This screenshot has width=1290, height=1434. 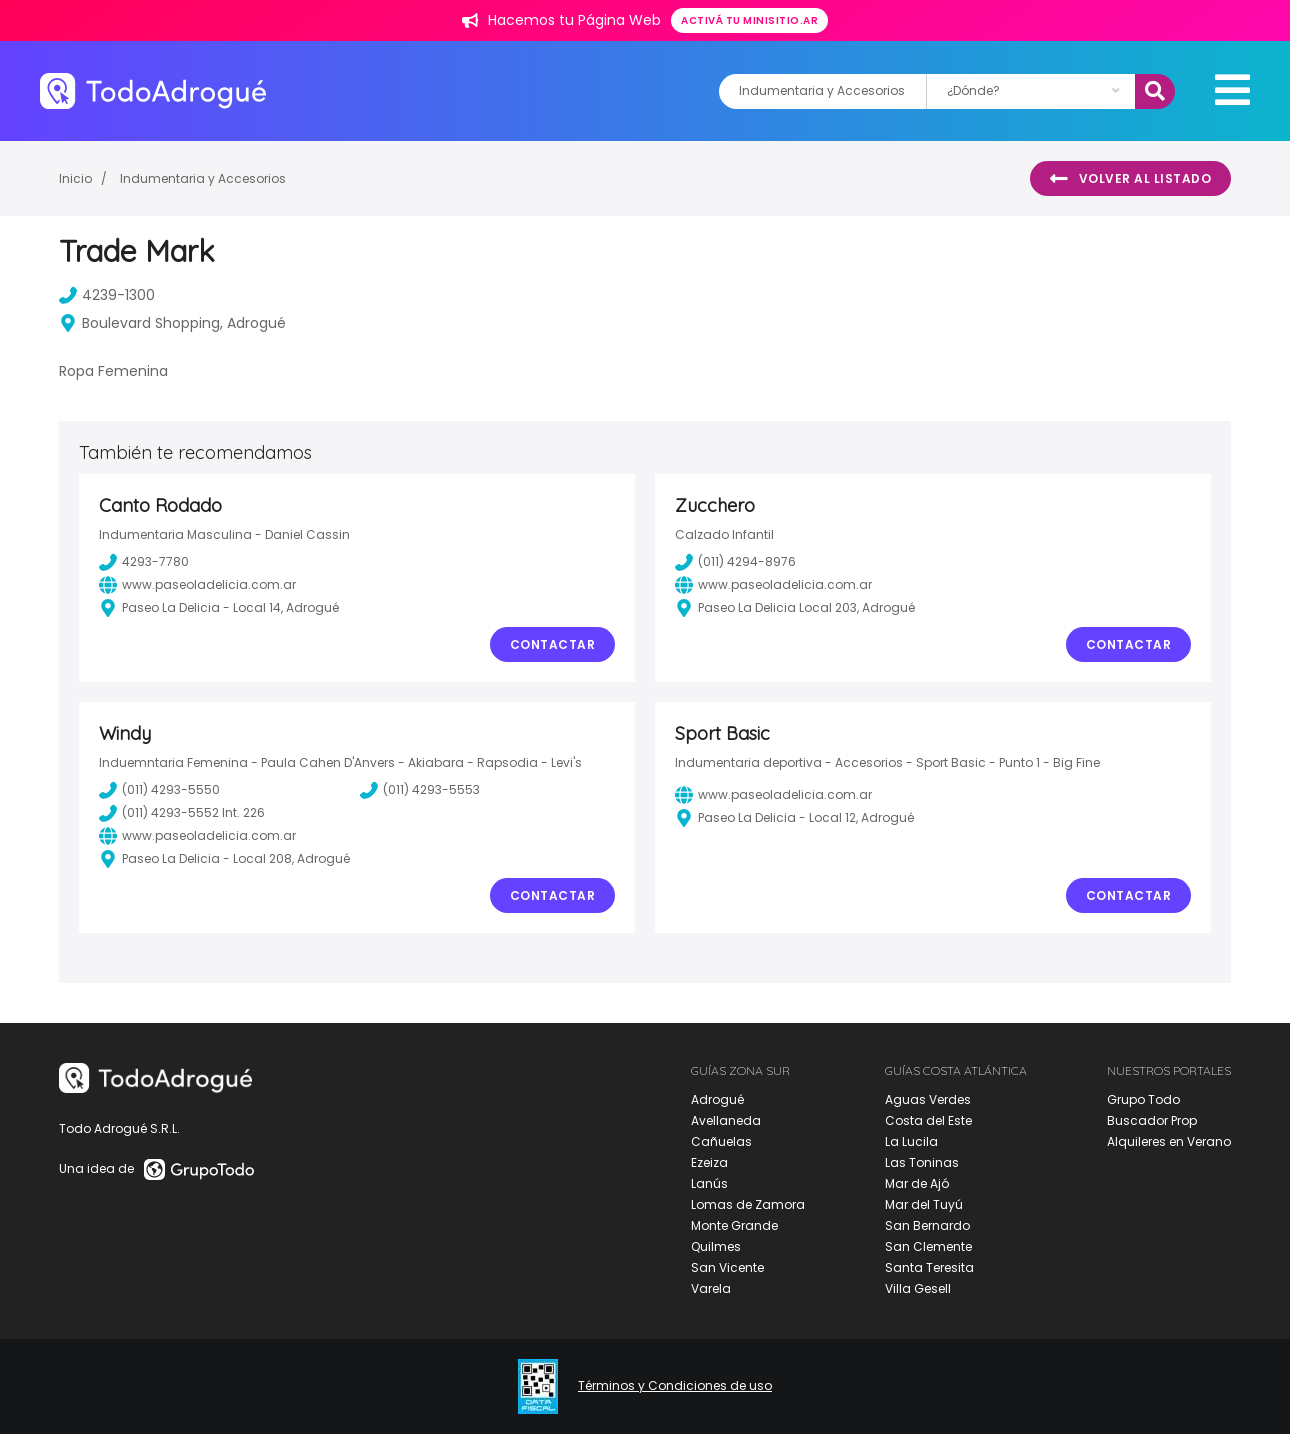 I want to click on Ezeiza, so click(x=709, y=1162).